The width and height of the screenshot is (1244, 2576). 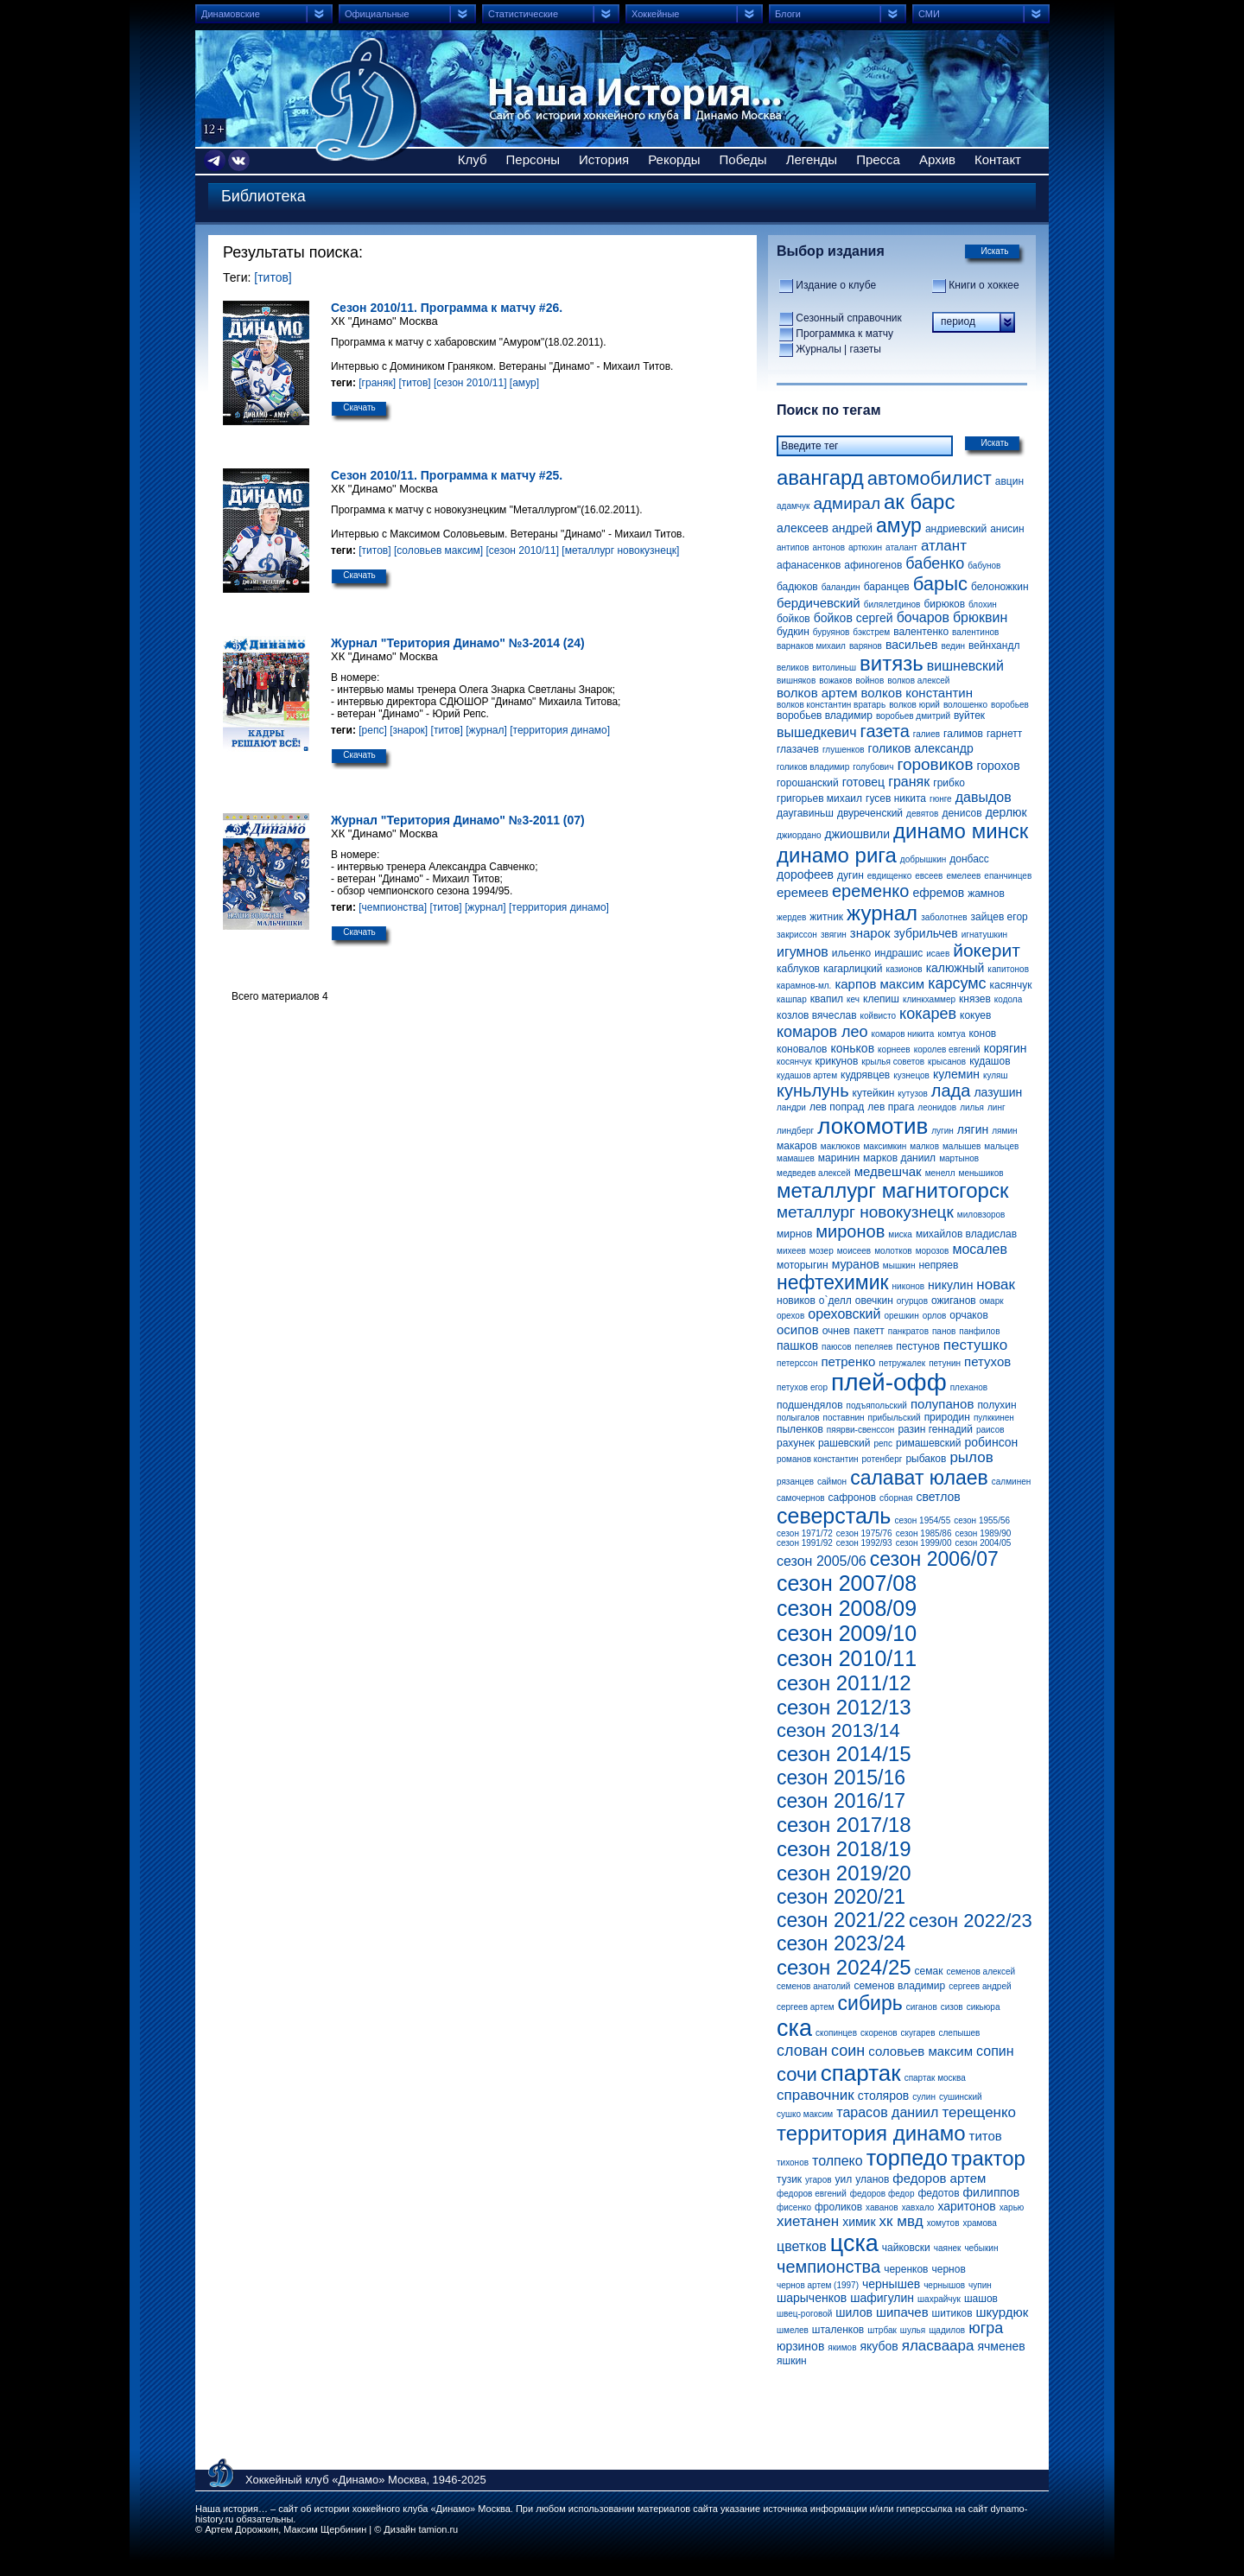 I want to click on чернышев, so click(x=891, y=2284).